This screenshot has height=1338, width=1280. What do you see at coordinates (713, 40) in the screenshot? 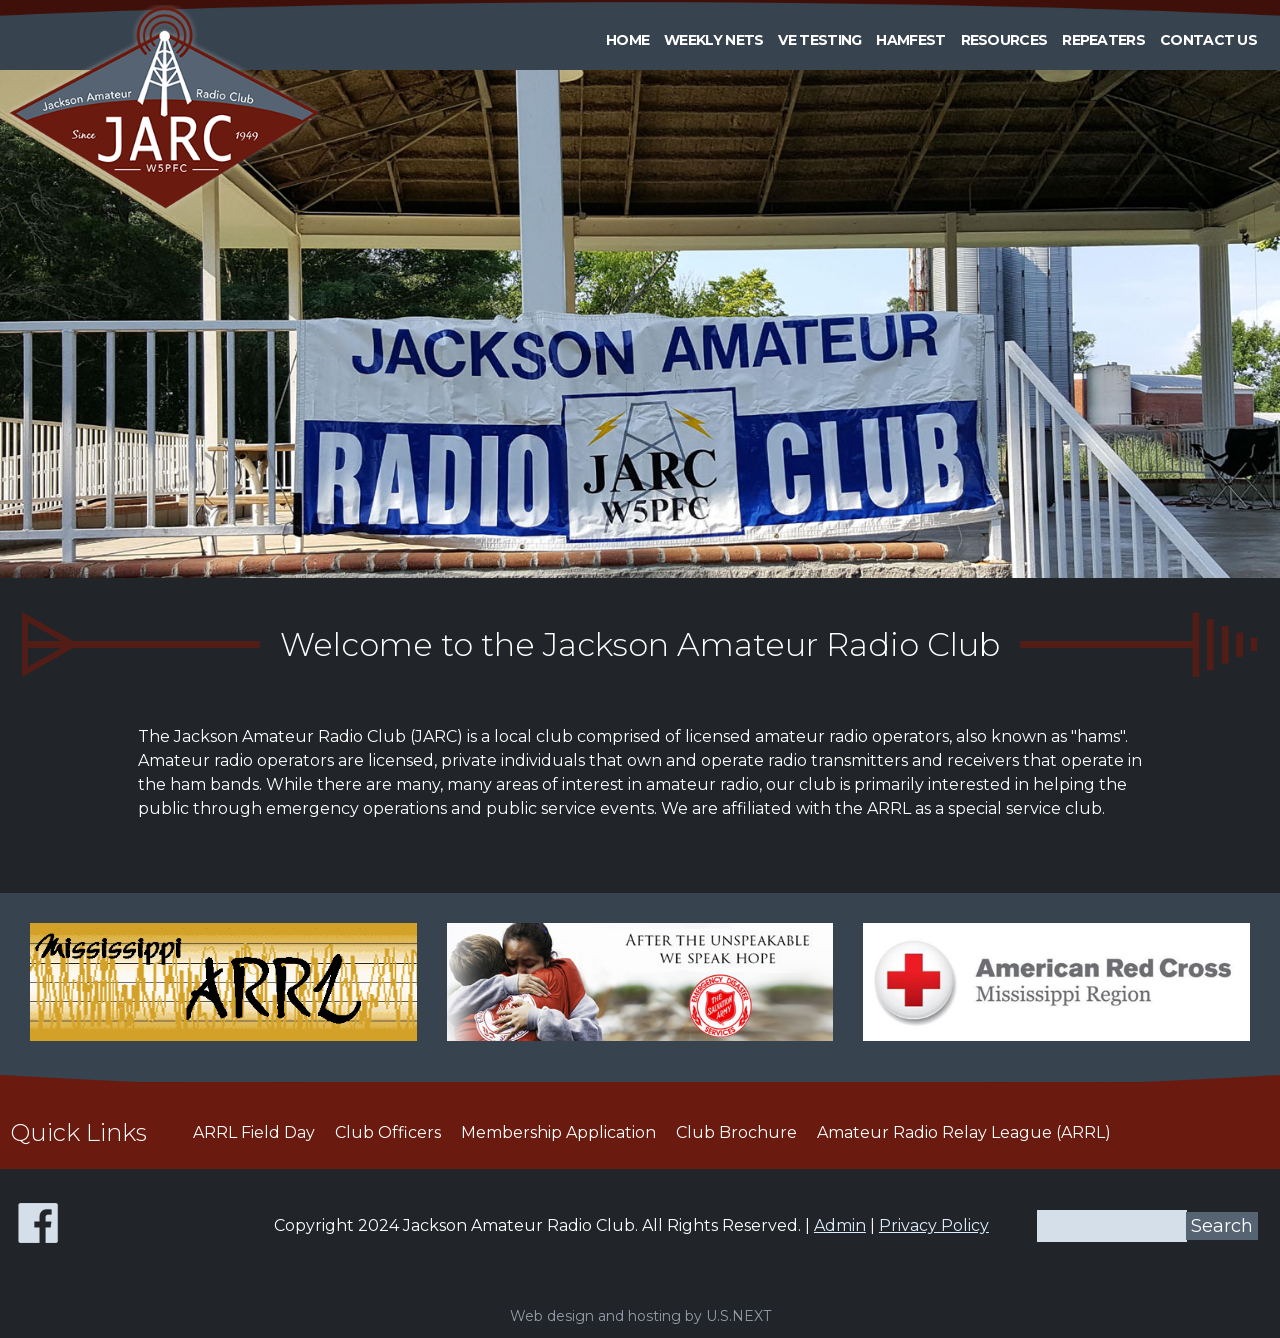
I see `Weekly Nets` at bounding box center [713, 40].